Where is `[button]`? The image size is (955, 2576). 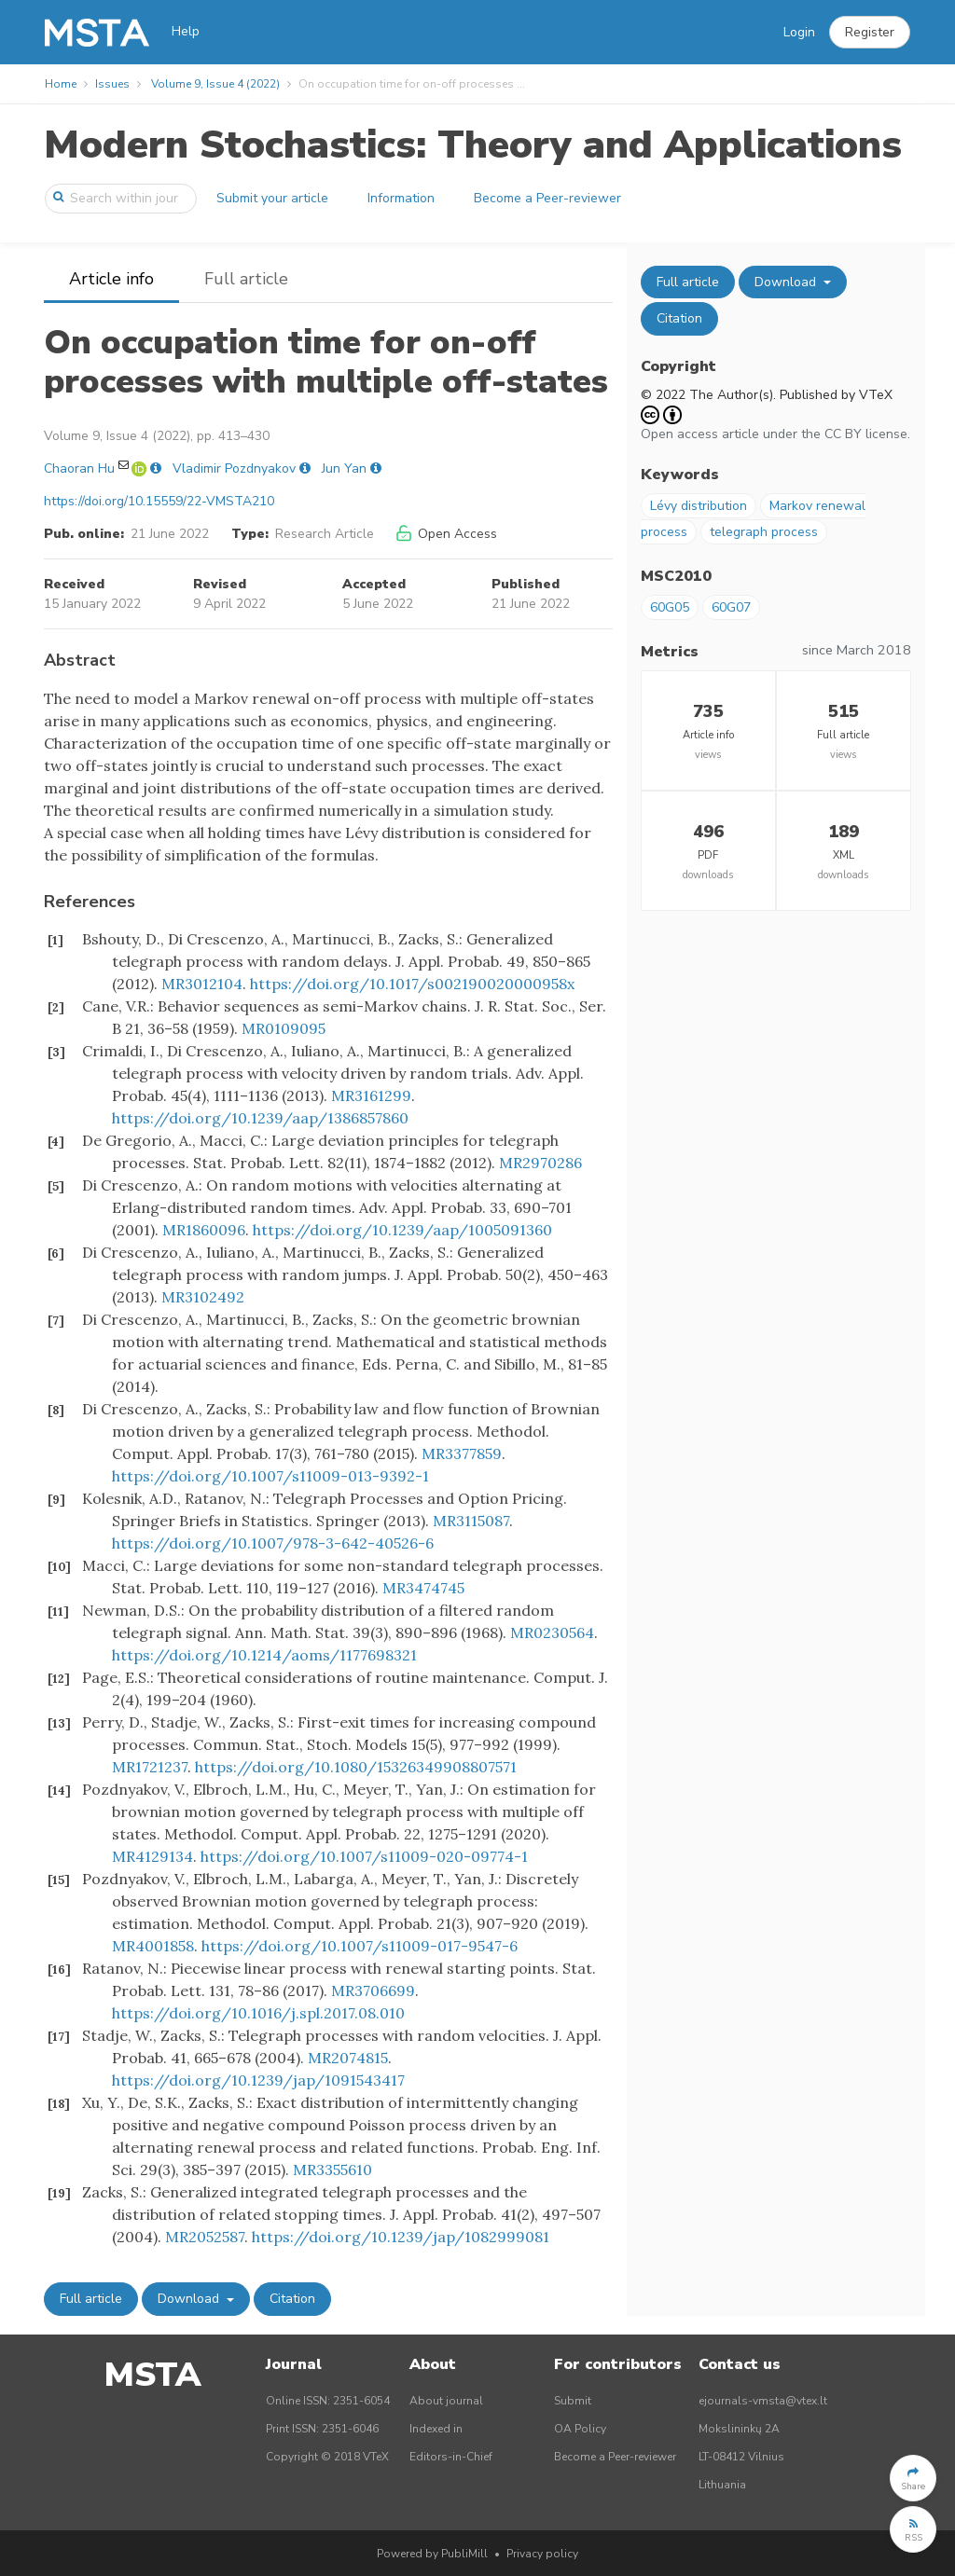 [button] is located at coordinates (869, 32).